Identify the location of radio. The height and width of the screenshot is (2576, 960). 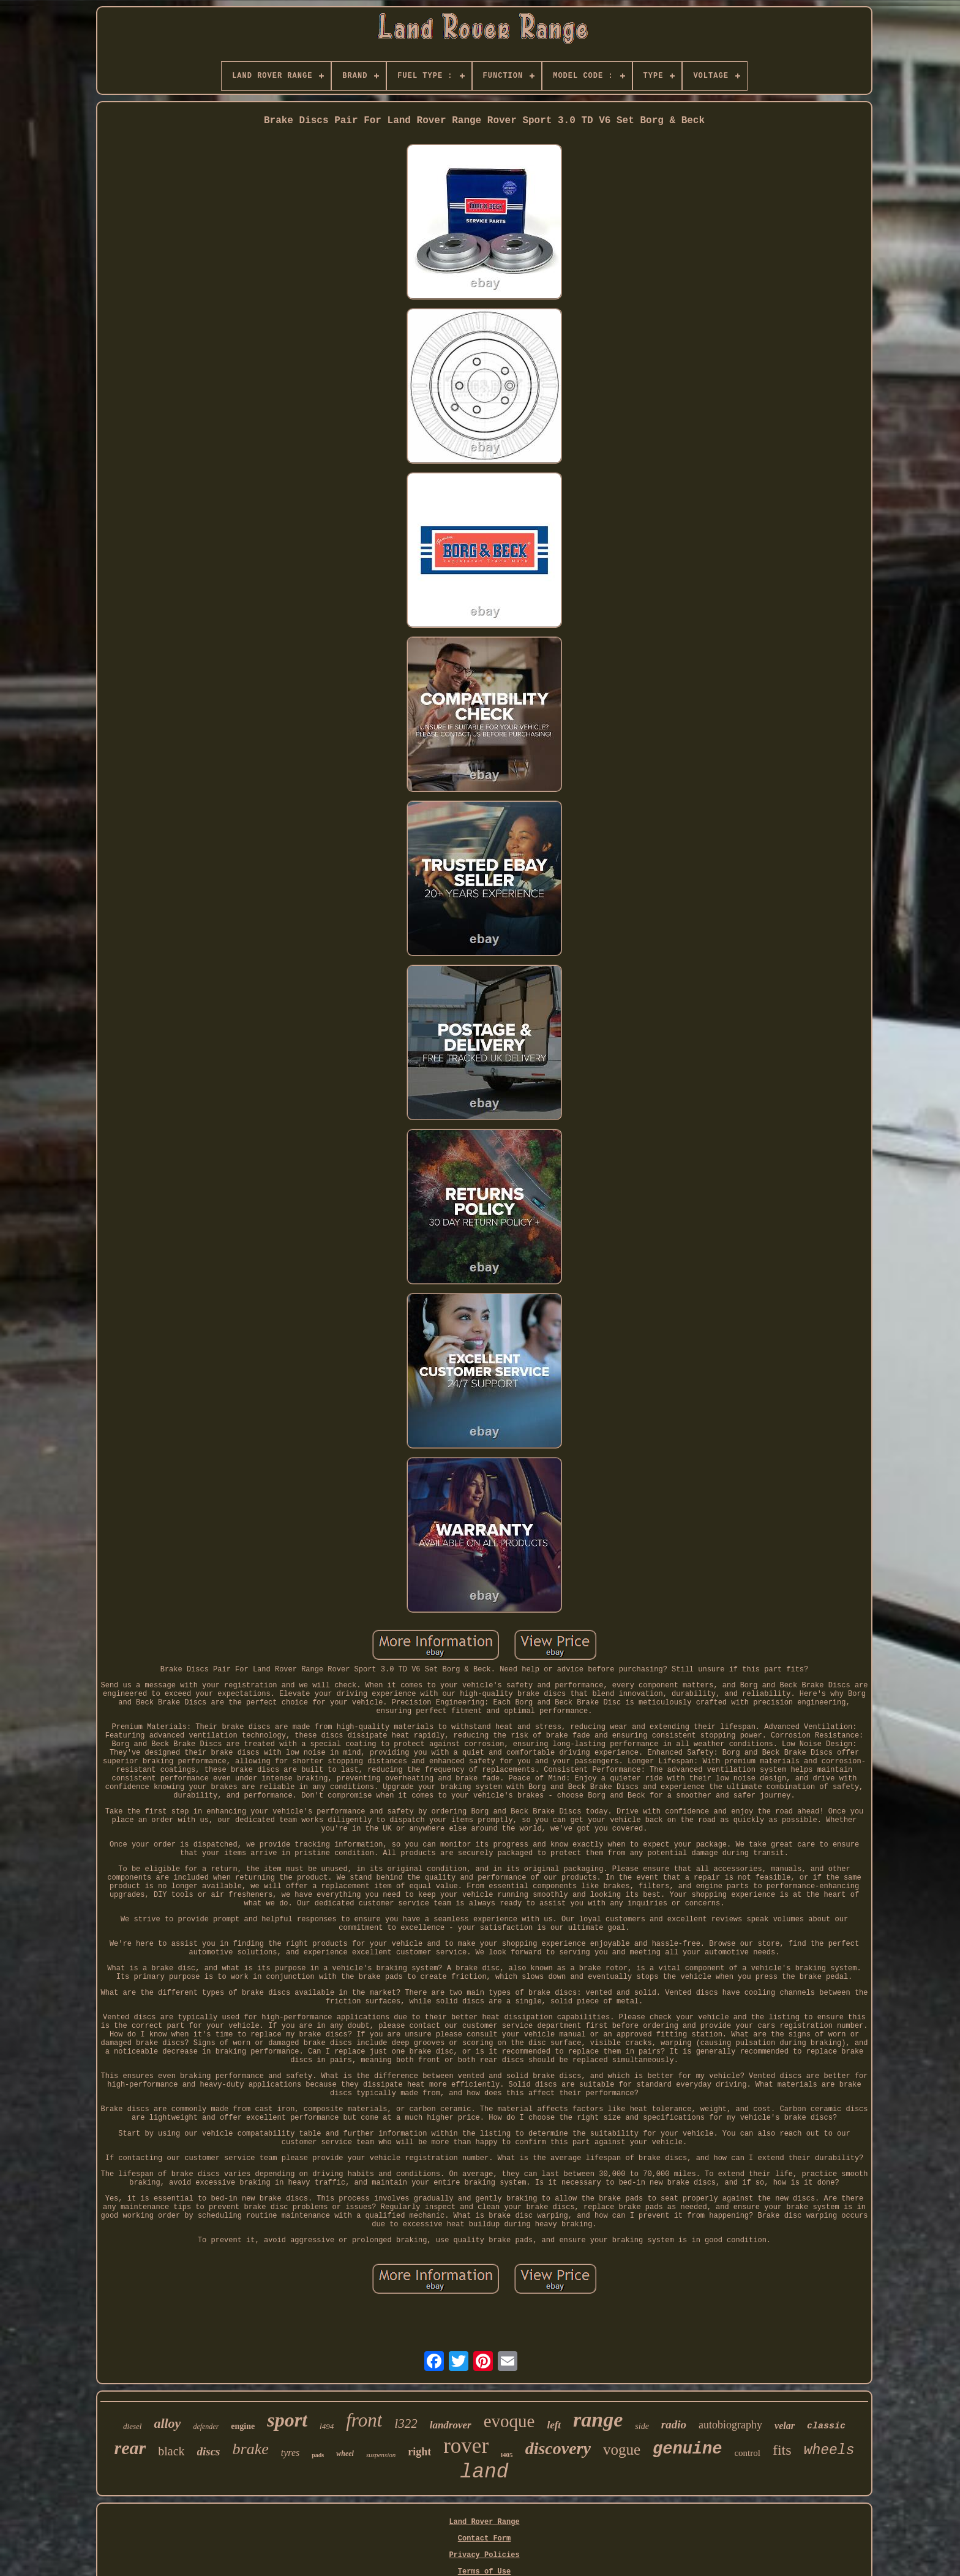
(673, 2424).